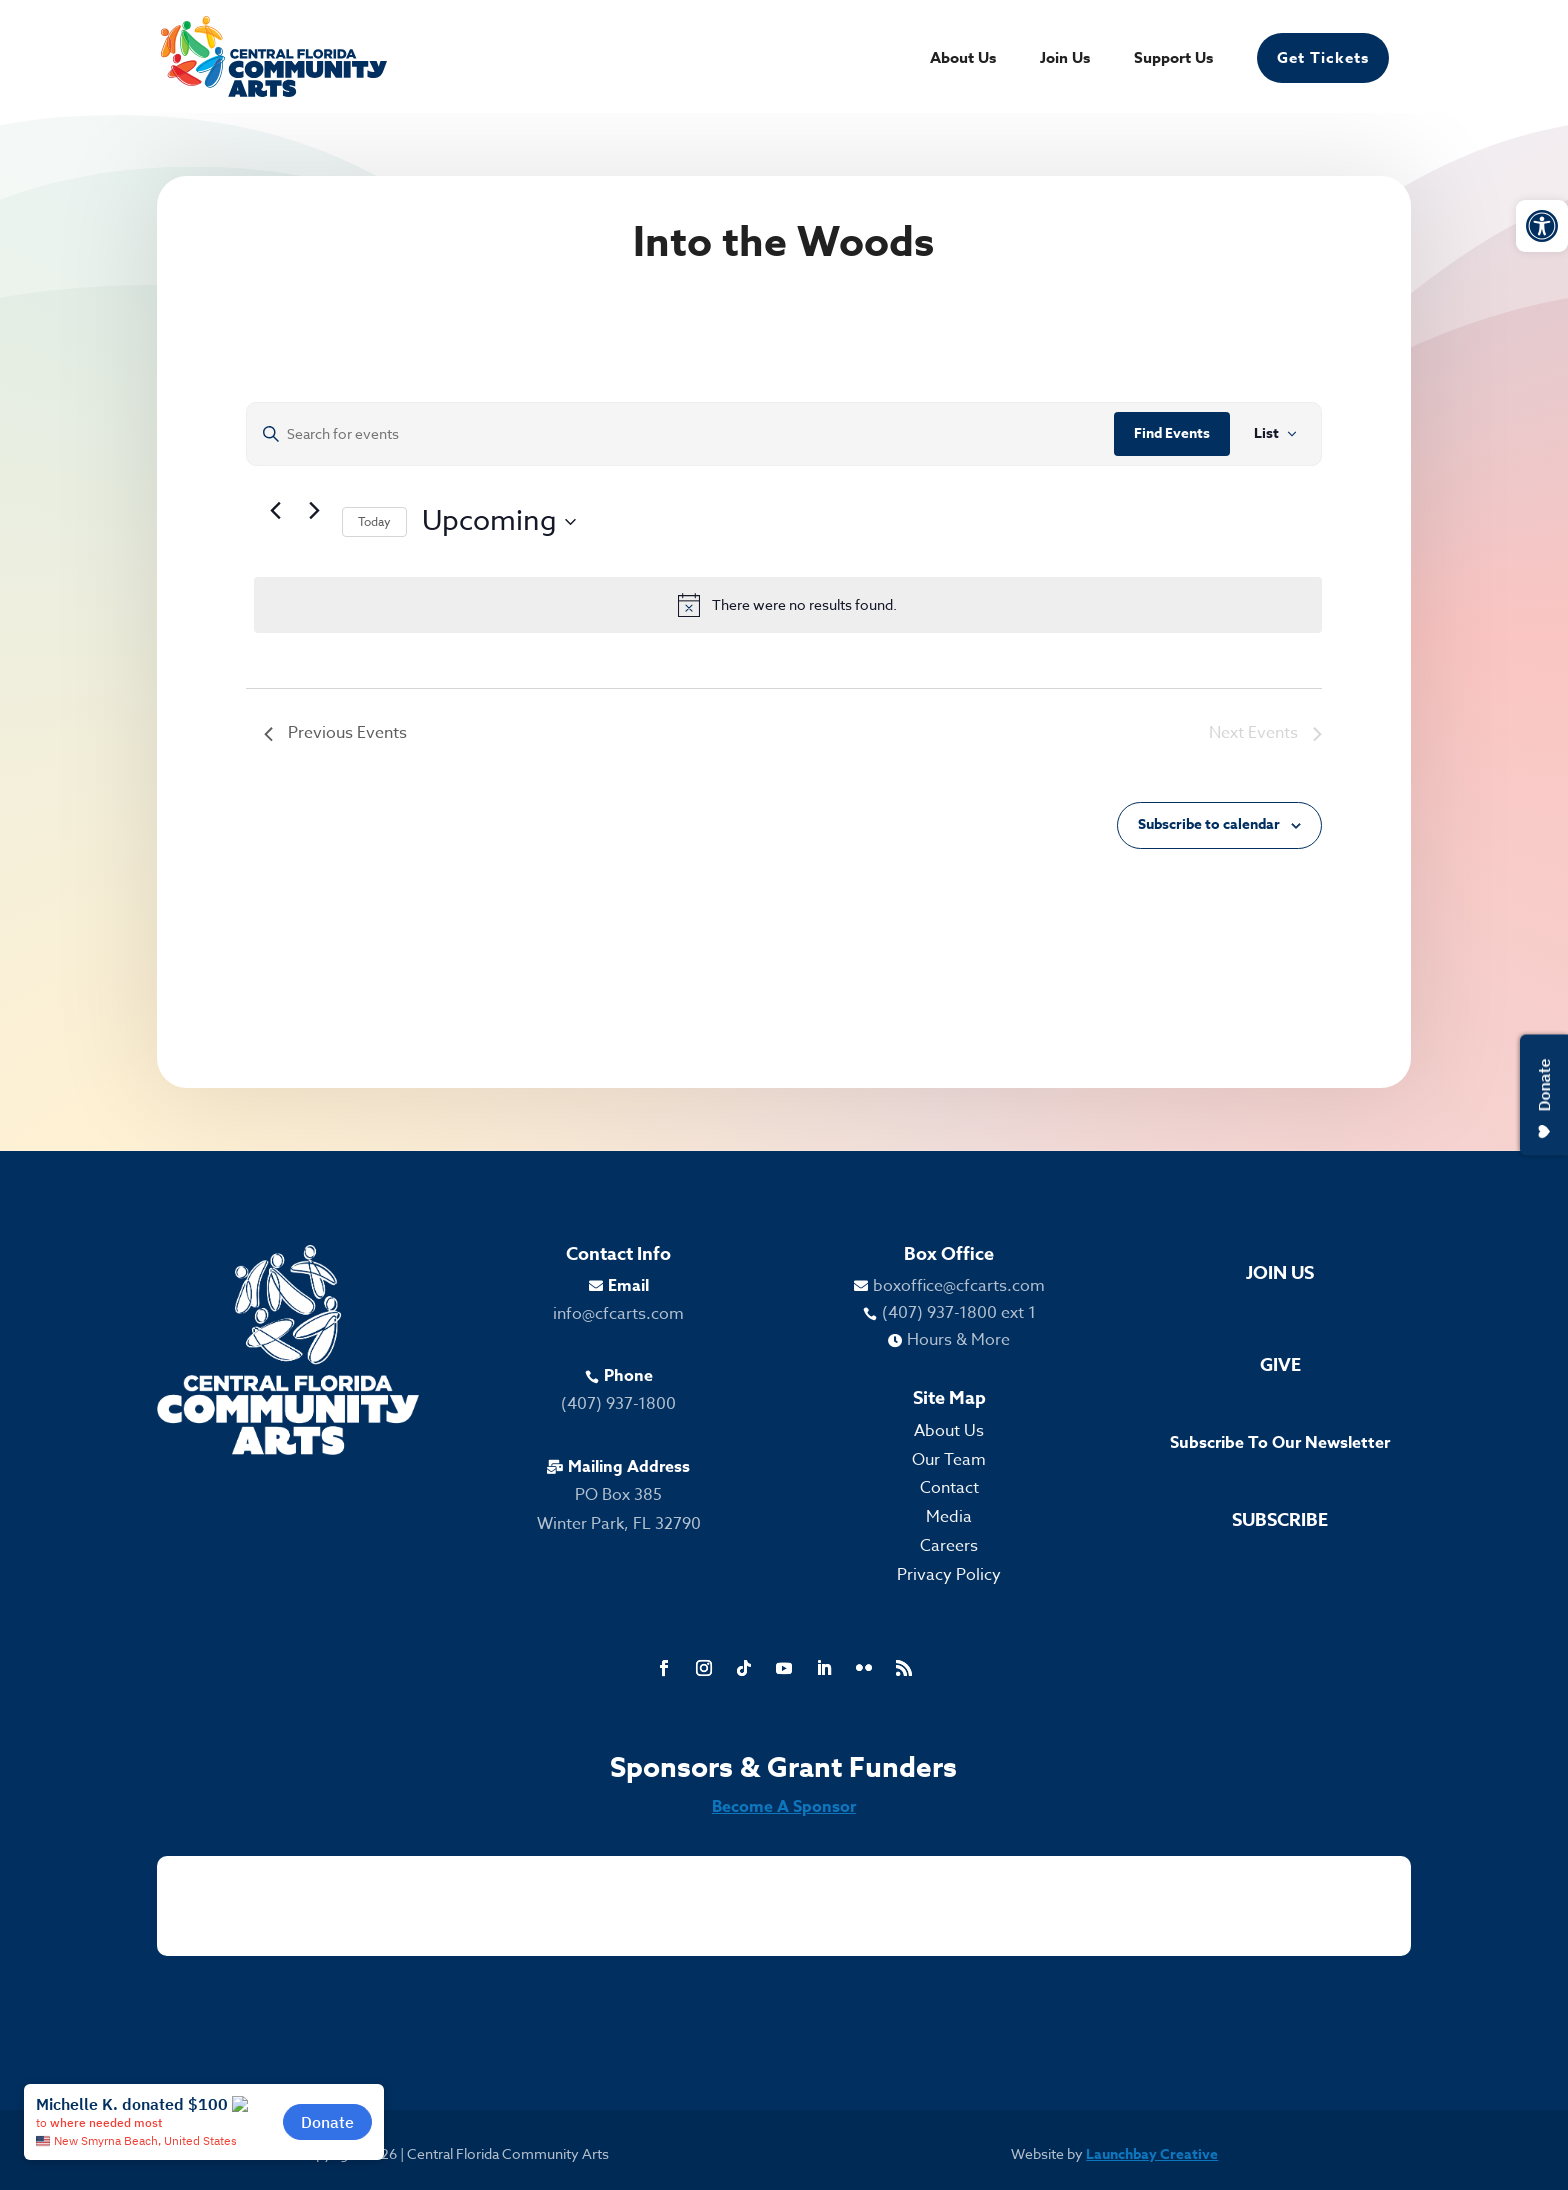  Describe the element at coordinates (949, 1546) in the screenshot. I see `Careers [link]` at that location.